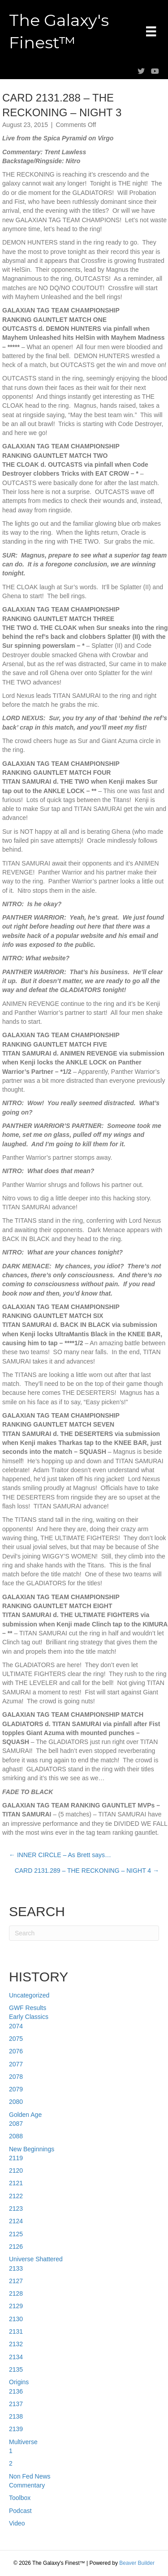 The image size is (168, 2576). I want to click on 2136, so click(16, 2391).